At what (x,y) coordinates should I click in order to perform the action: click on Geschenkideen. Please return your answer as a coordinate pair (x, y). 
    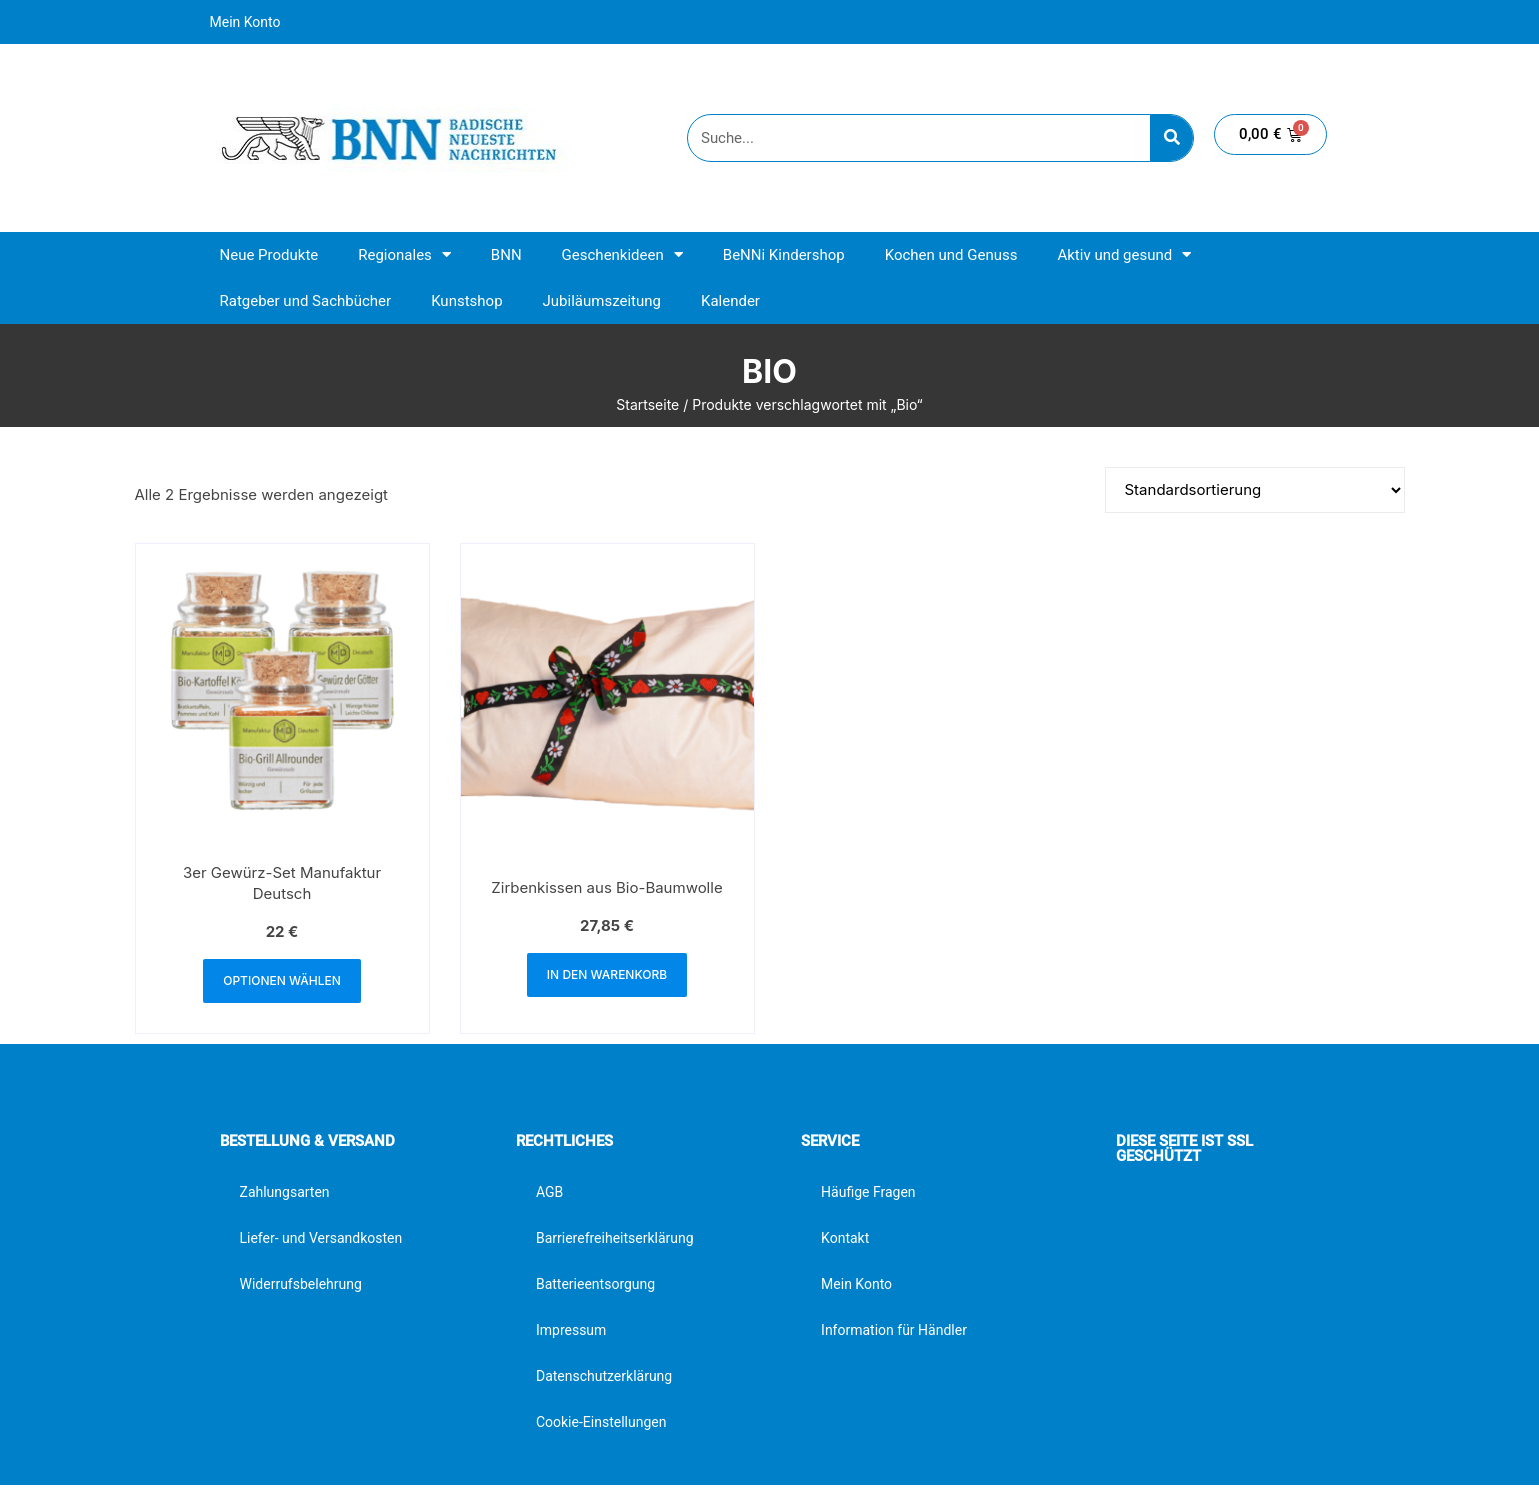
    Looking at the image, I should click on (622, 254).